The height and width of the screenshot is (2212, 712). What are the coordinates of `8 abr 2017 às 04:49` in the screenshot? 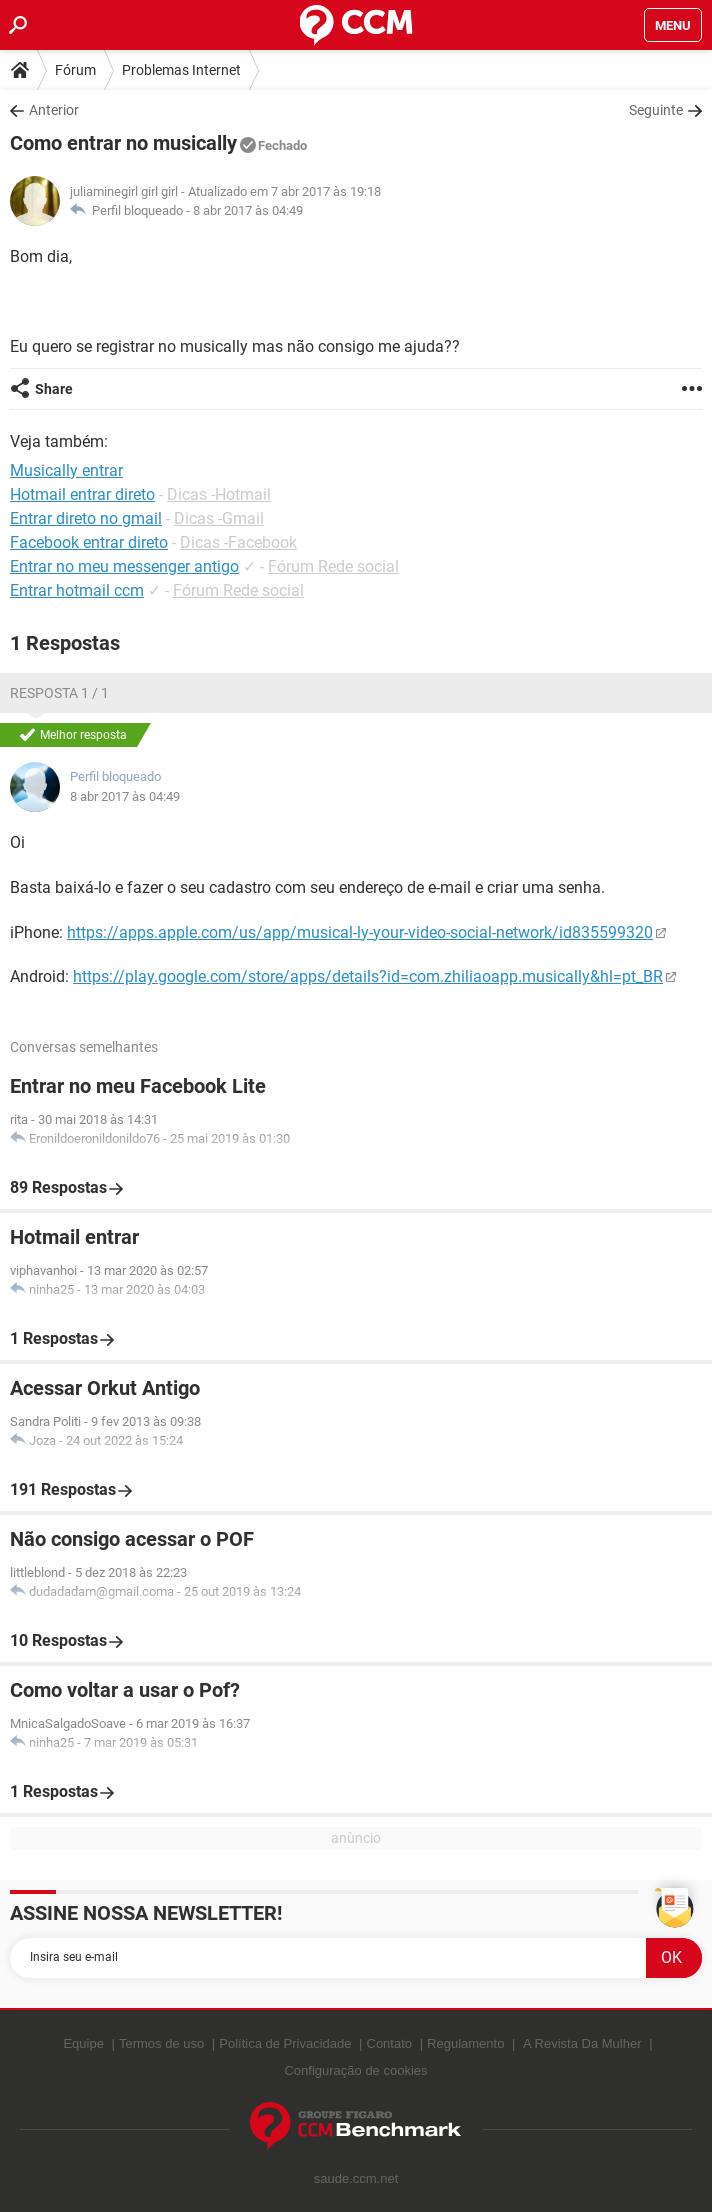 It's located at (248, 210).